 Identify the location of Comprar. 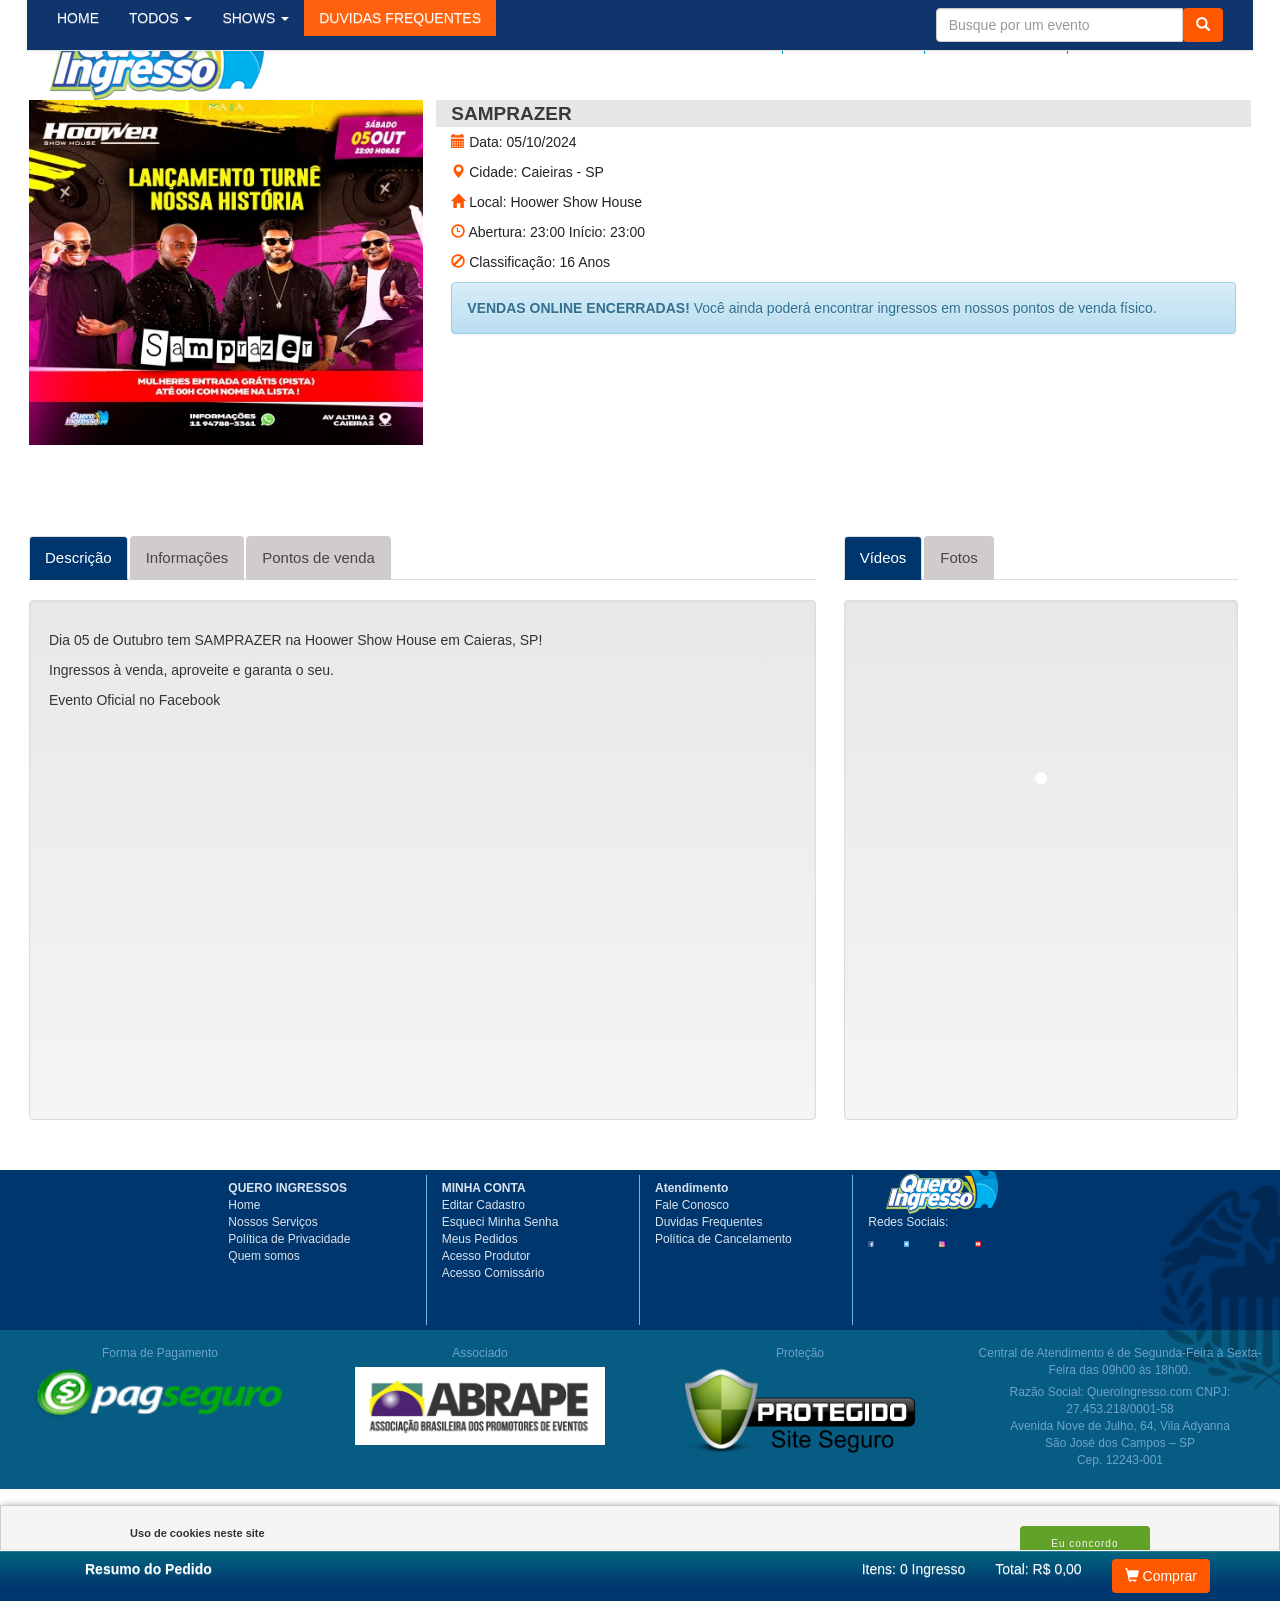
(1161, 1576).